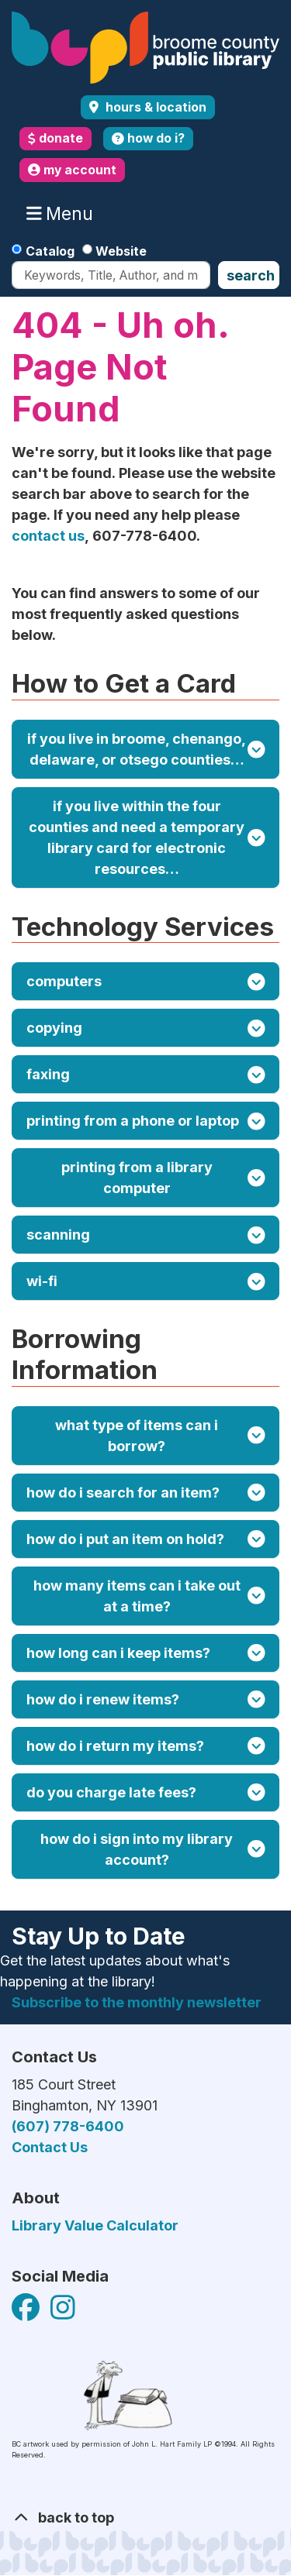 The height and width of the screenshot is (2576, 291). Describe the element at coordinates (154, 107) in the screenshot. I see `Hours & Location` at that location.